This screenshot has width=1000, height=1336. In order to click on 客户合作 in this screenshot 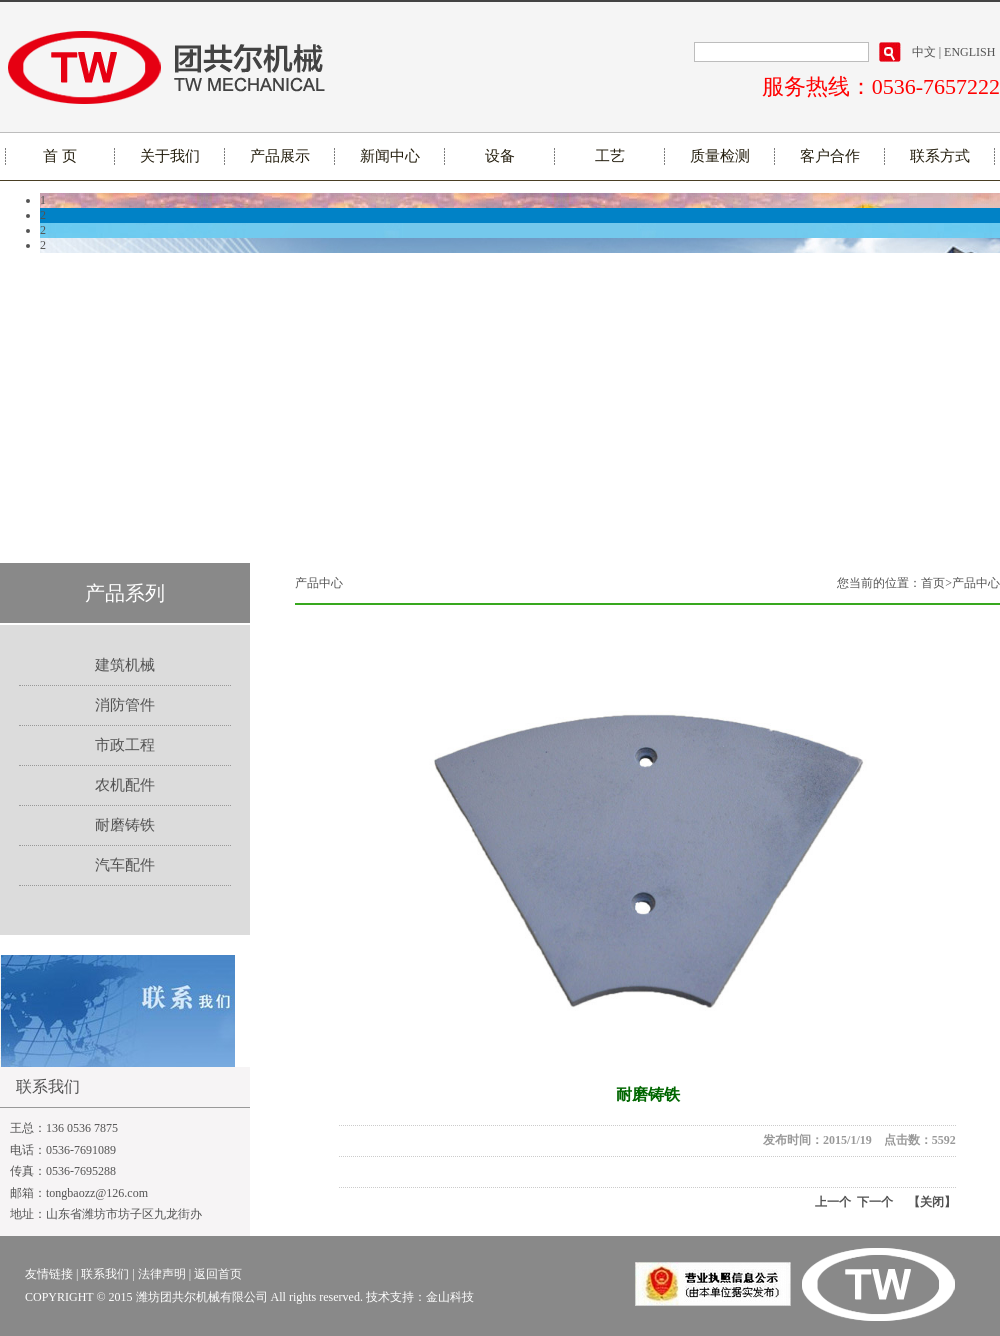, I will do `click(830, 156)`.